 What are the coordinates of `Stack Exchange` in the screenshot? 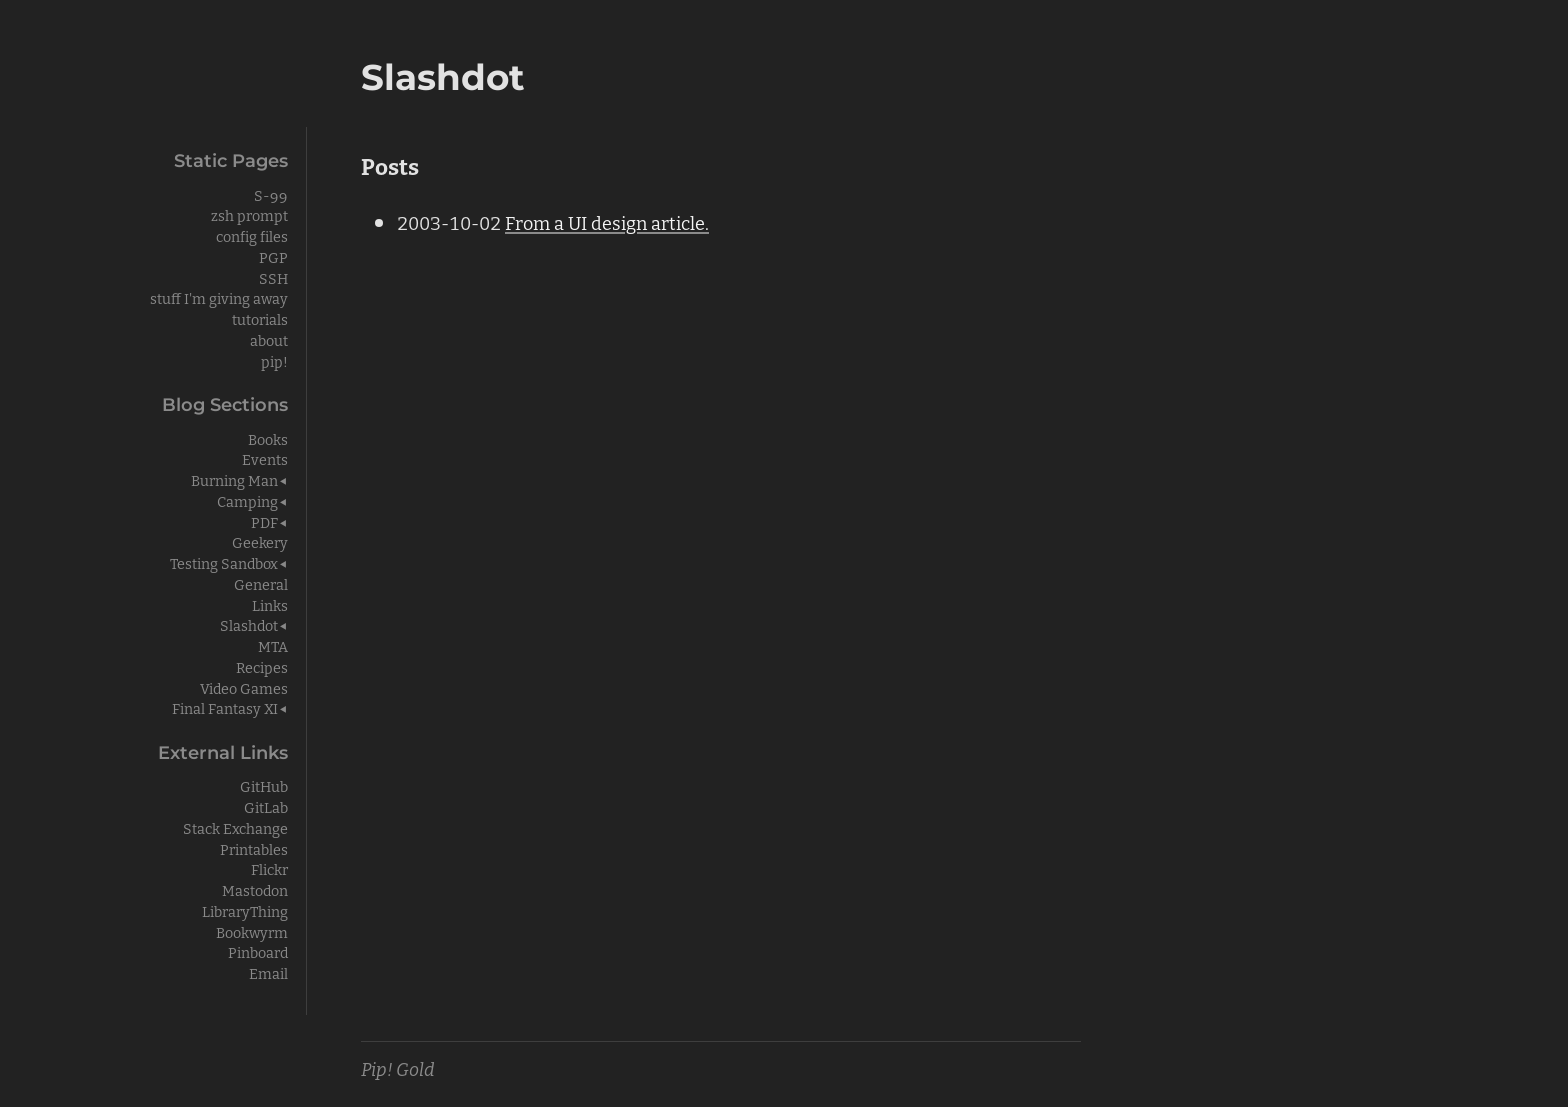 It's located at (235, 827).